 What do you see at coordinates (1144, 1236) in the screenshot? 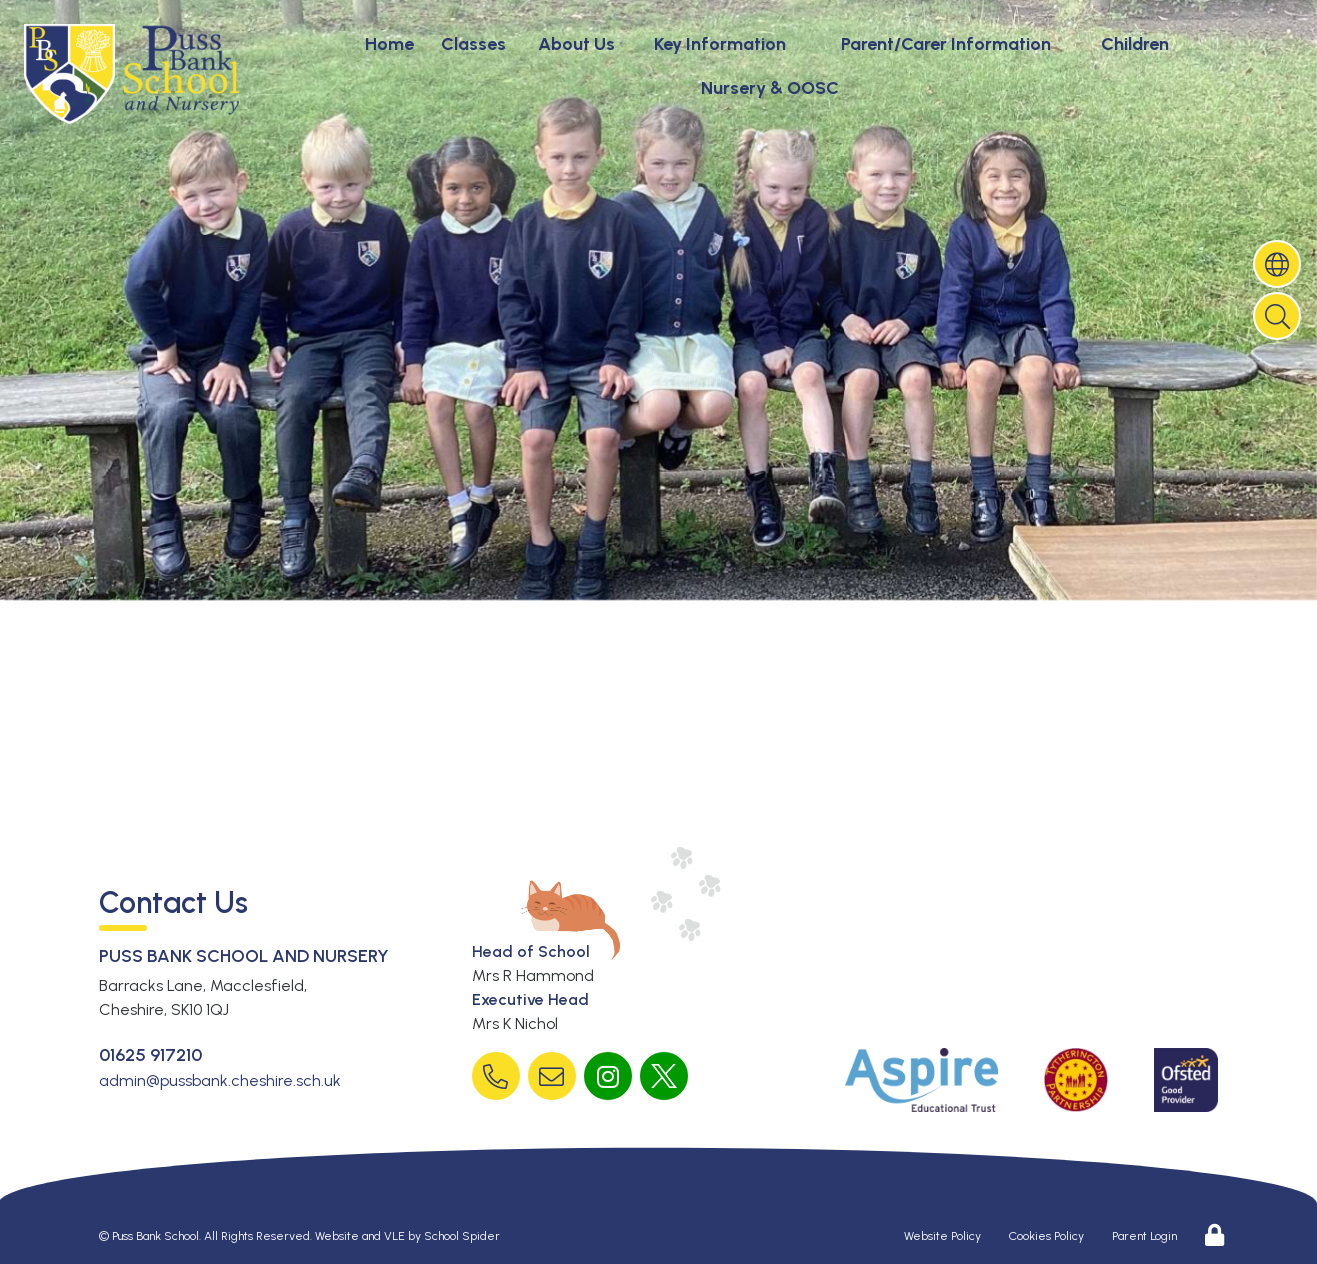
I see `Parent Login` at bounding box center [1144, 1236].